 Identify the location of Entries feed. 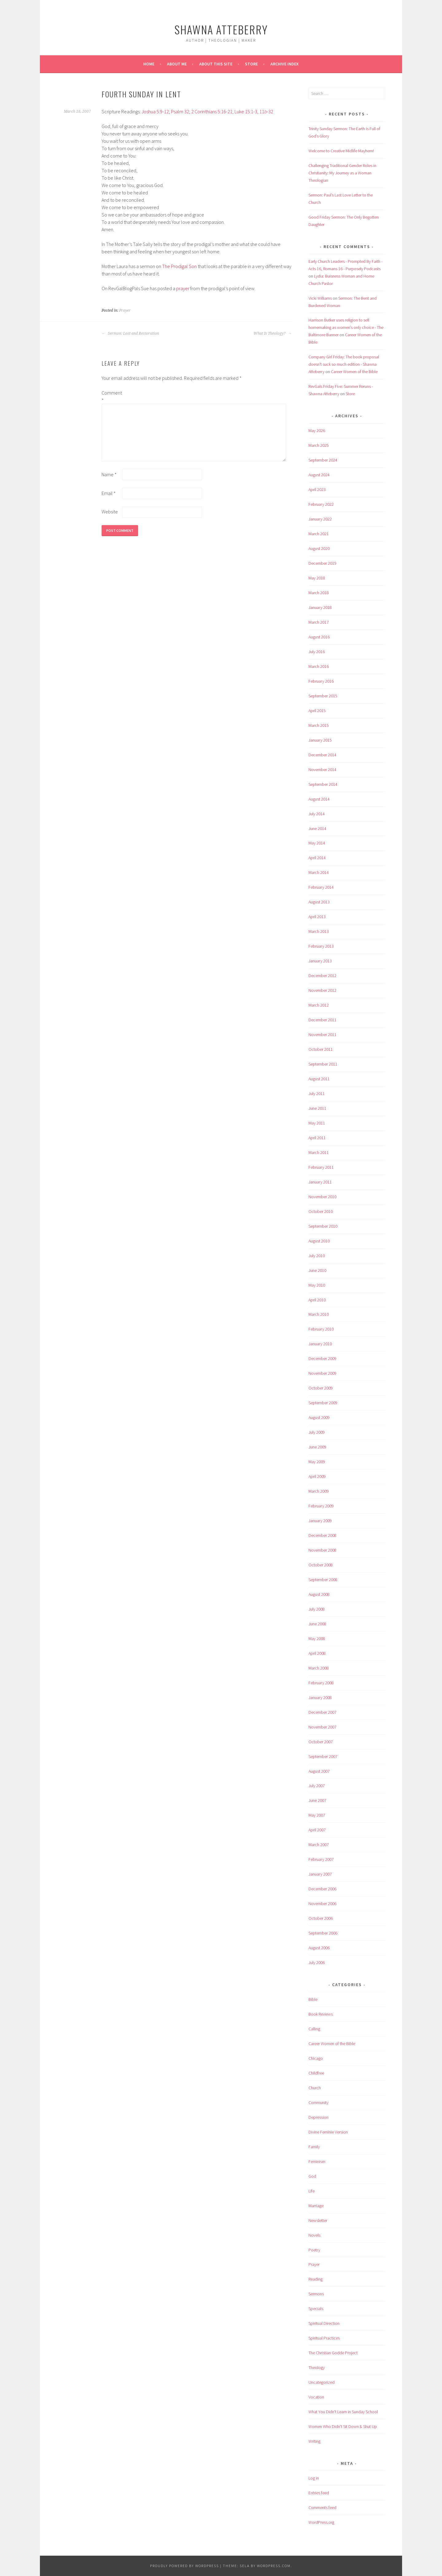
(318, 2493).